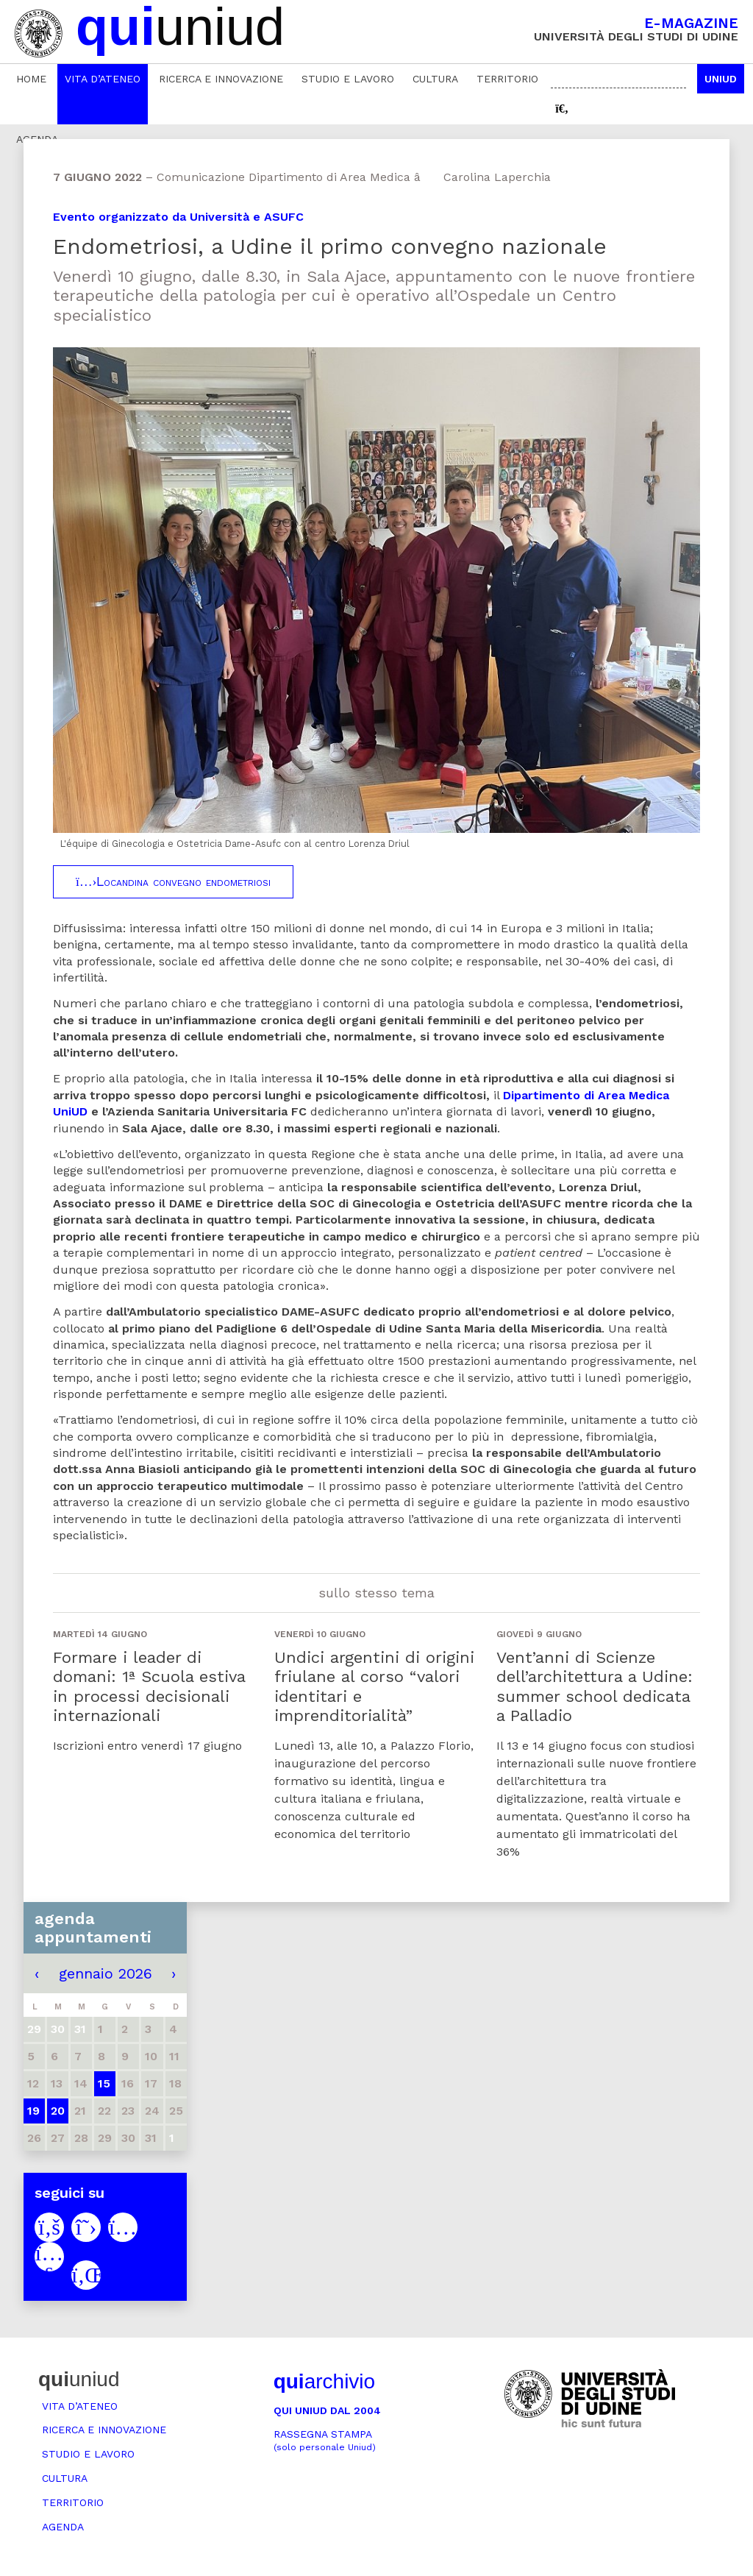  I want to click on Ricerca e innovazione, so click(221, 79).